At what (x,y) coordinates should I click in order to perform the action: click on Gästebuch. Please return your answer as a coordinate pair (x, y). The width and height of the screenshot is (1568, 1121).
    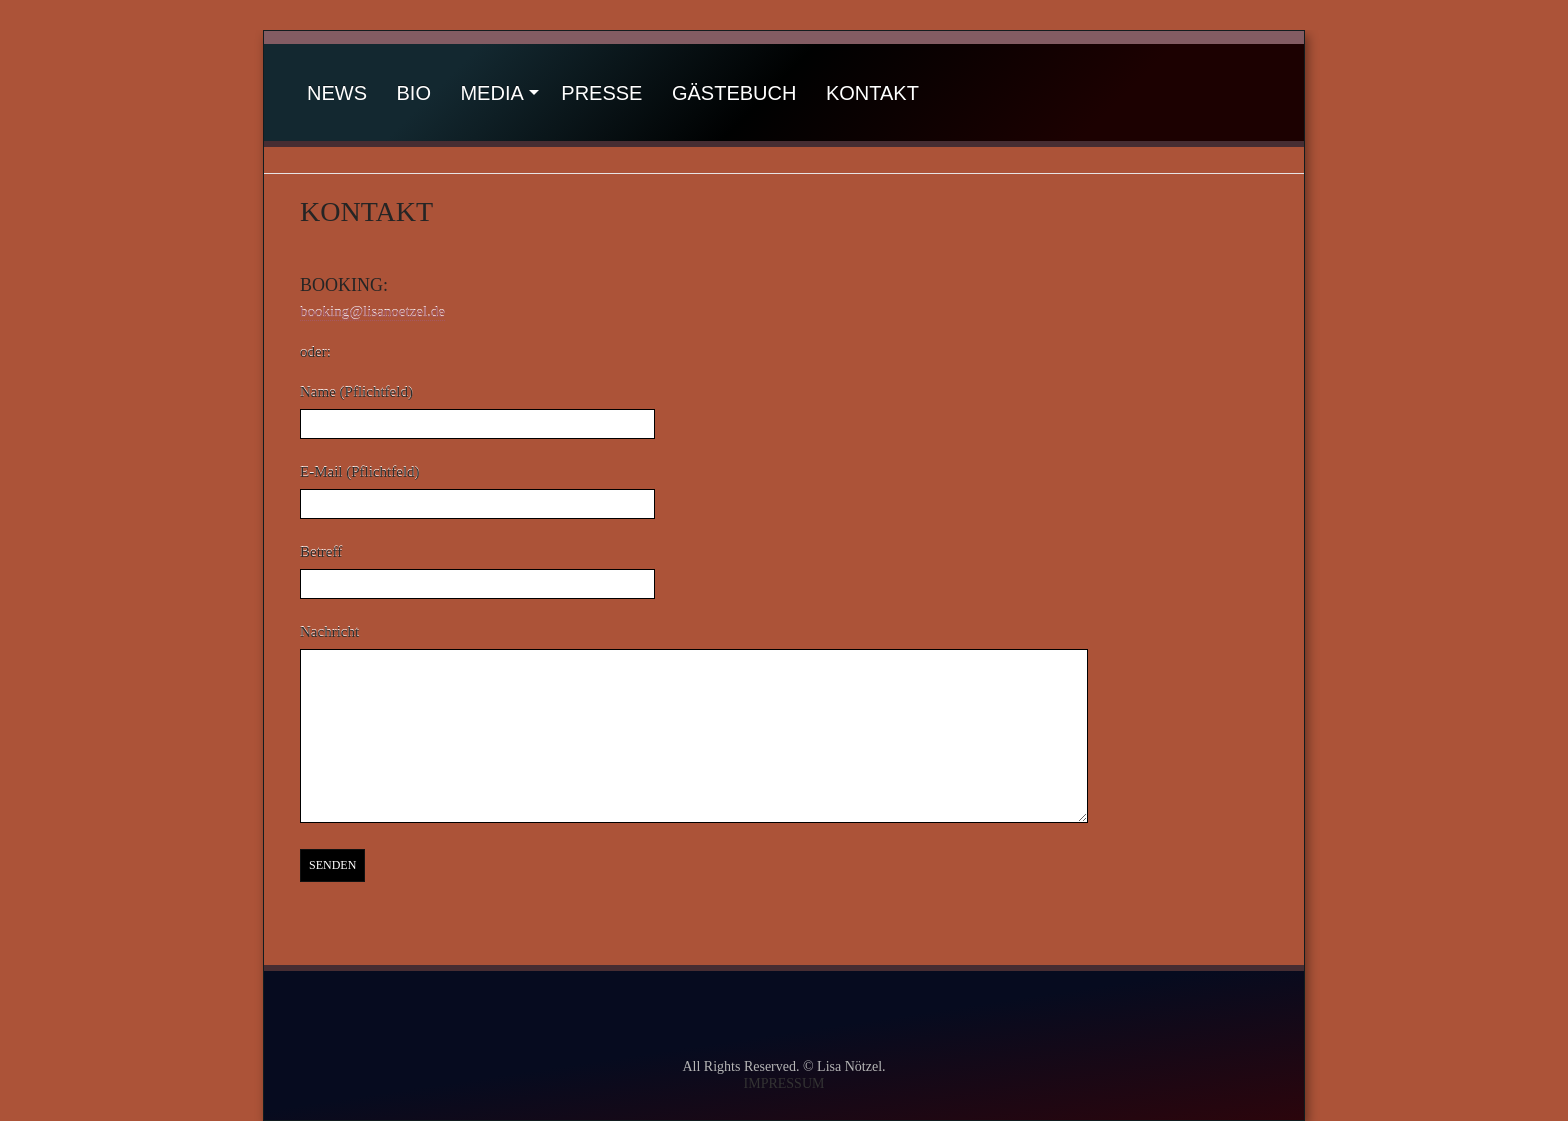
    Looking at the image, I should click on (734, 93).